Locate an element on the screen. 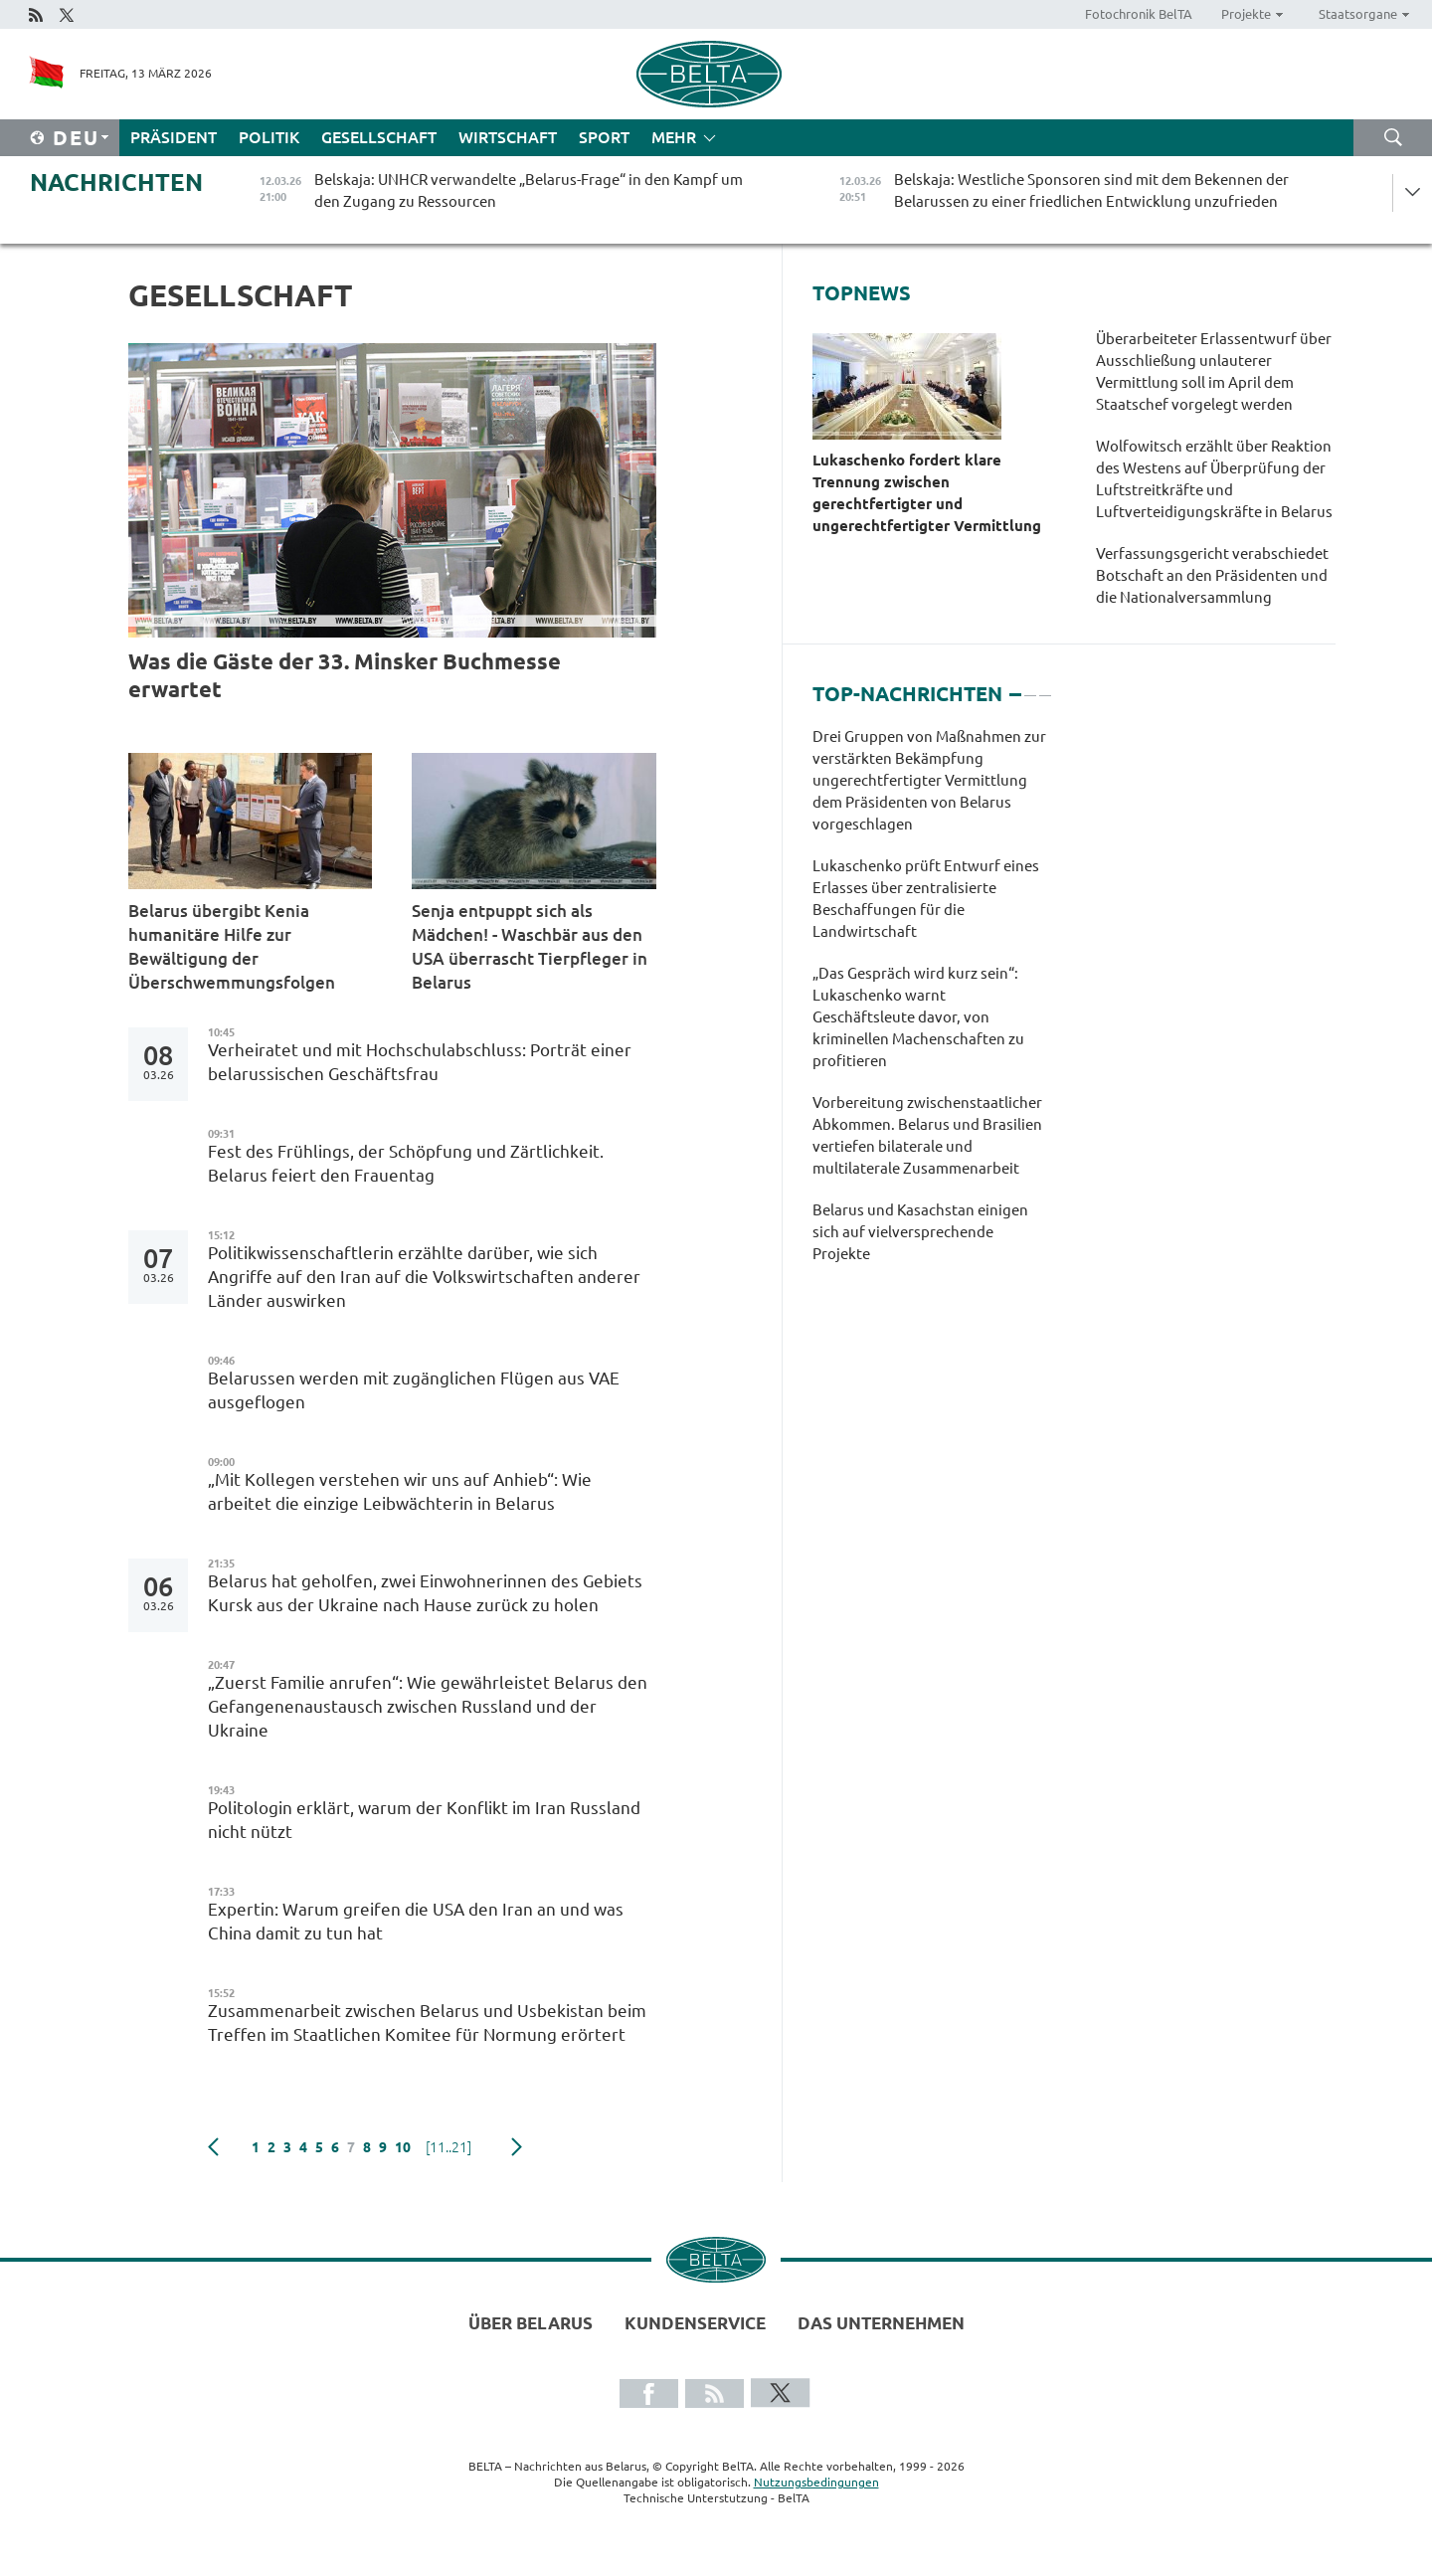 The height and width of the screenshot is (2576, 1432). Deu is located at coordinates (76, 137).